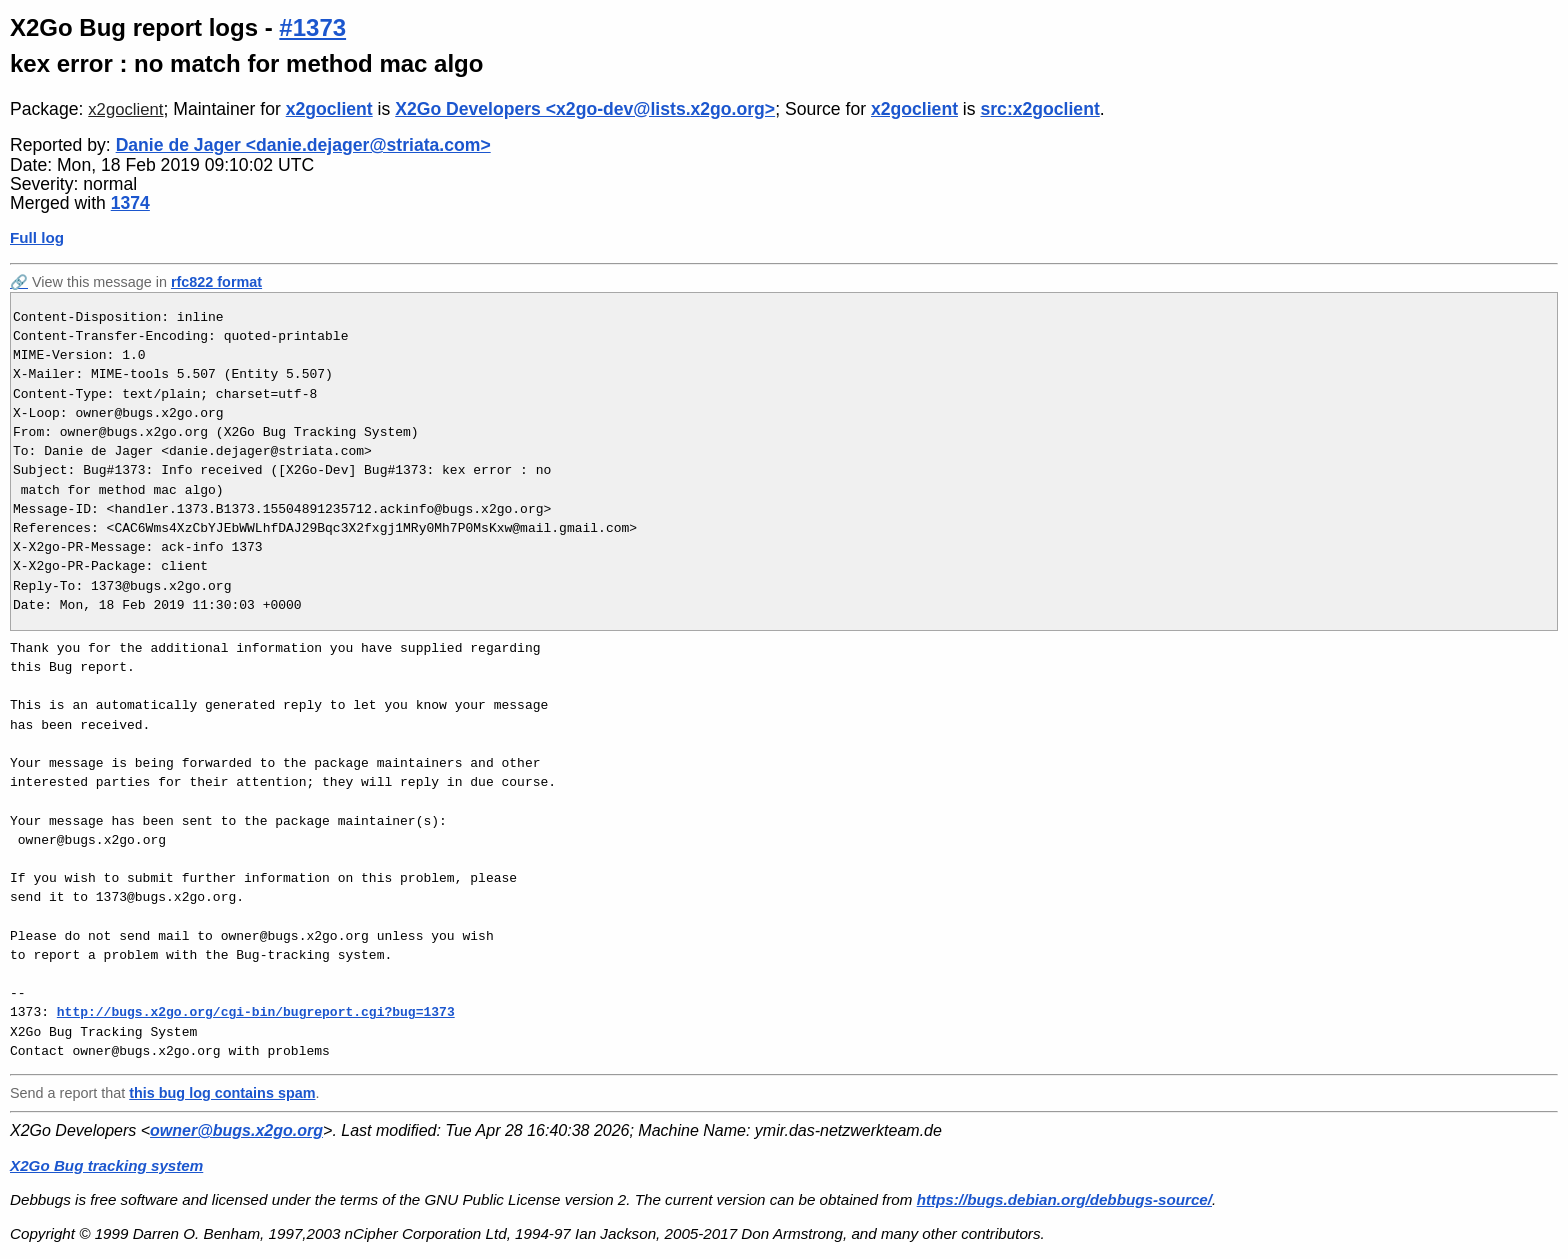 The width and height of the screenshot is (1568, 1259). What do you see at coordinates (222, 1093) in the screenshot?
I see `this bug log contains spam` at bounding box center [222, 1093].